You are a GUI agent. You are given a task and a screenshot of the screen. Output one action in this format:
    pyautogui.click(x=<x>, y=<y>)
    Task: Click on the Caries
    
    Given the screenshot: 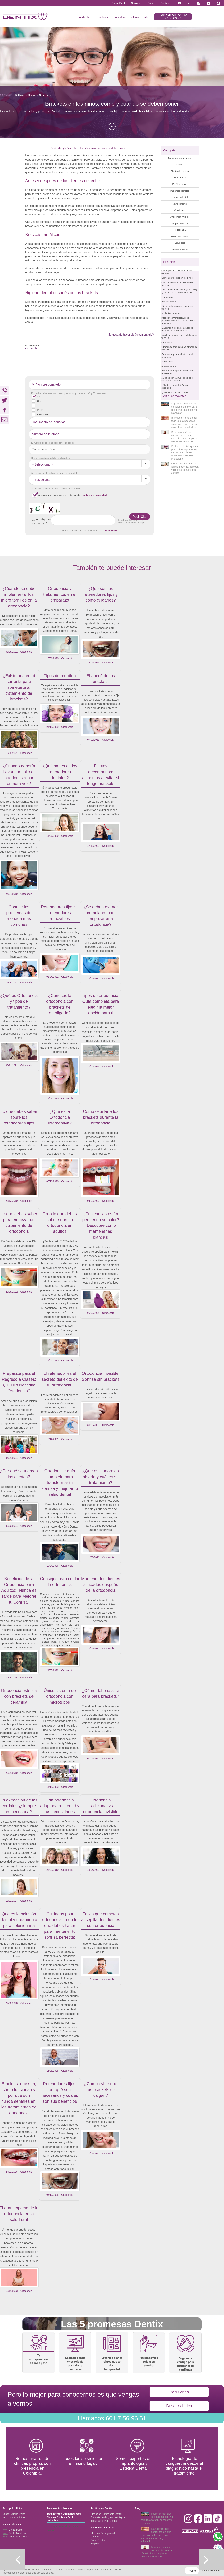 What is the action you would take?
    pyautogui.click(x=179, y=164)
    